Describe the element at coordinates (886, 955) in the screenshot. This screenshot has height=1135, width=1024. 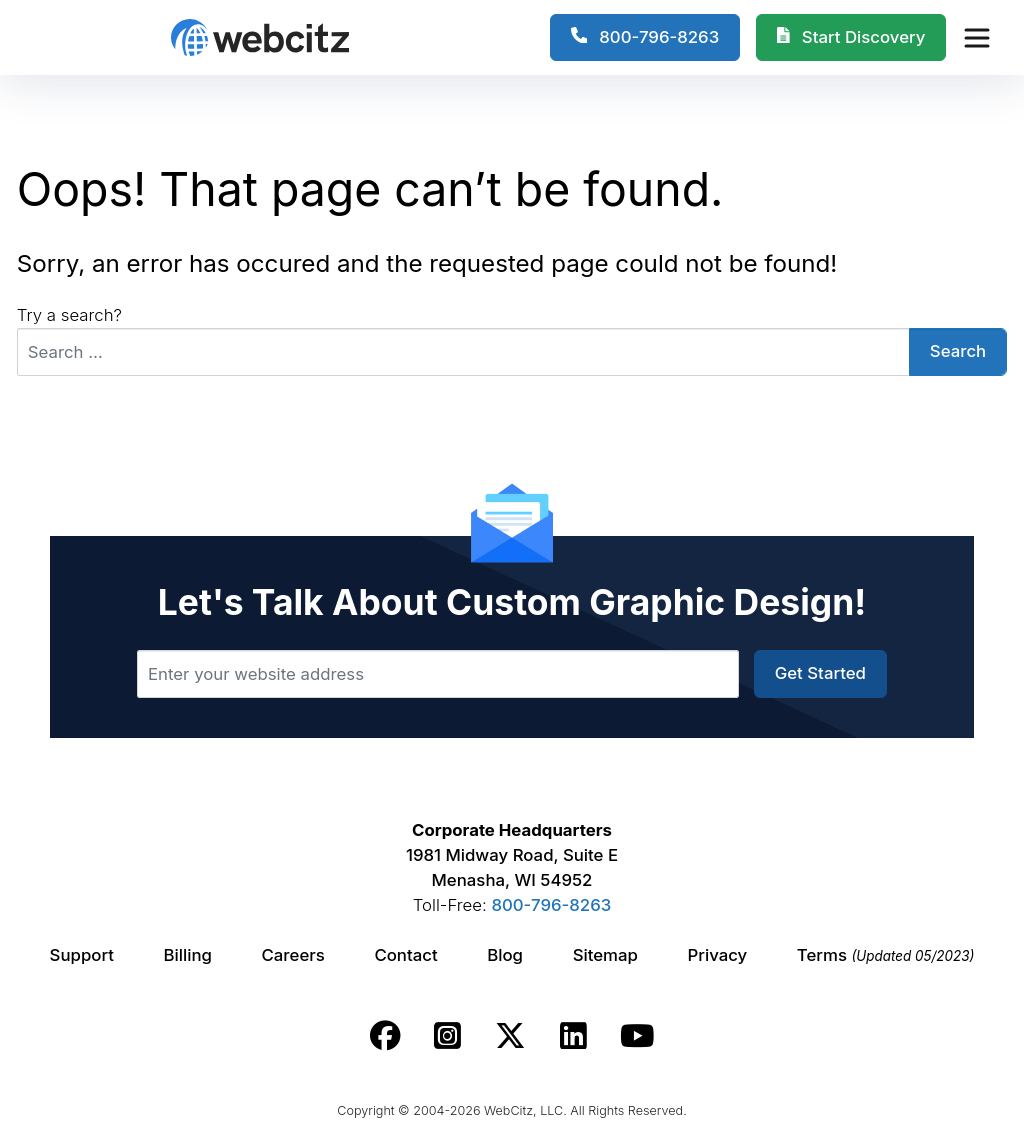
I see `Terms` at that location.